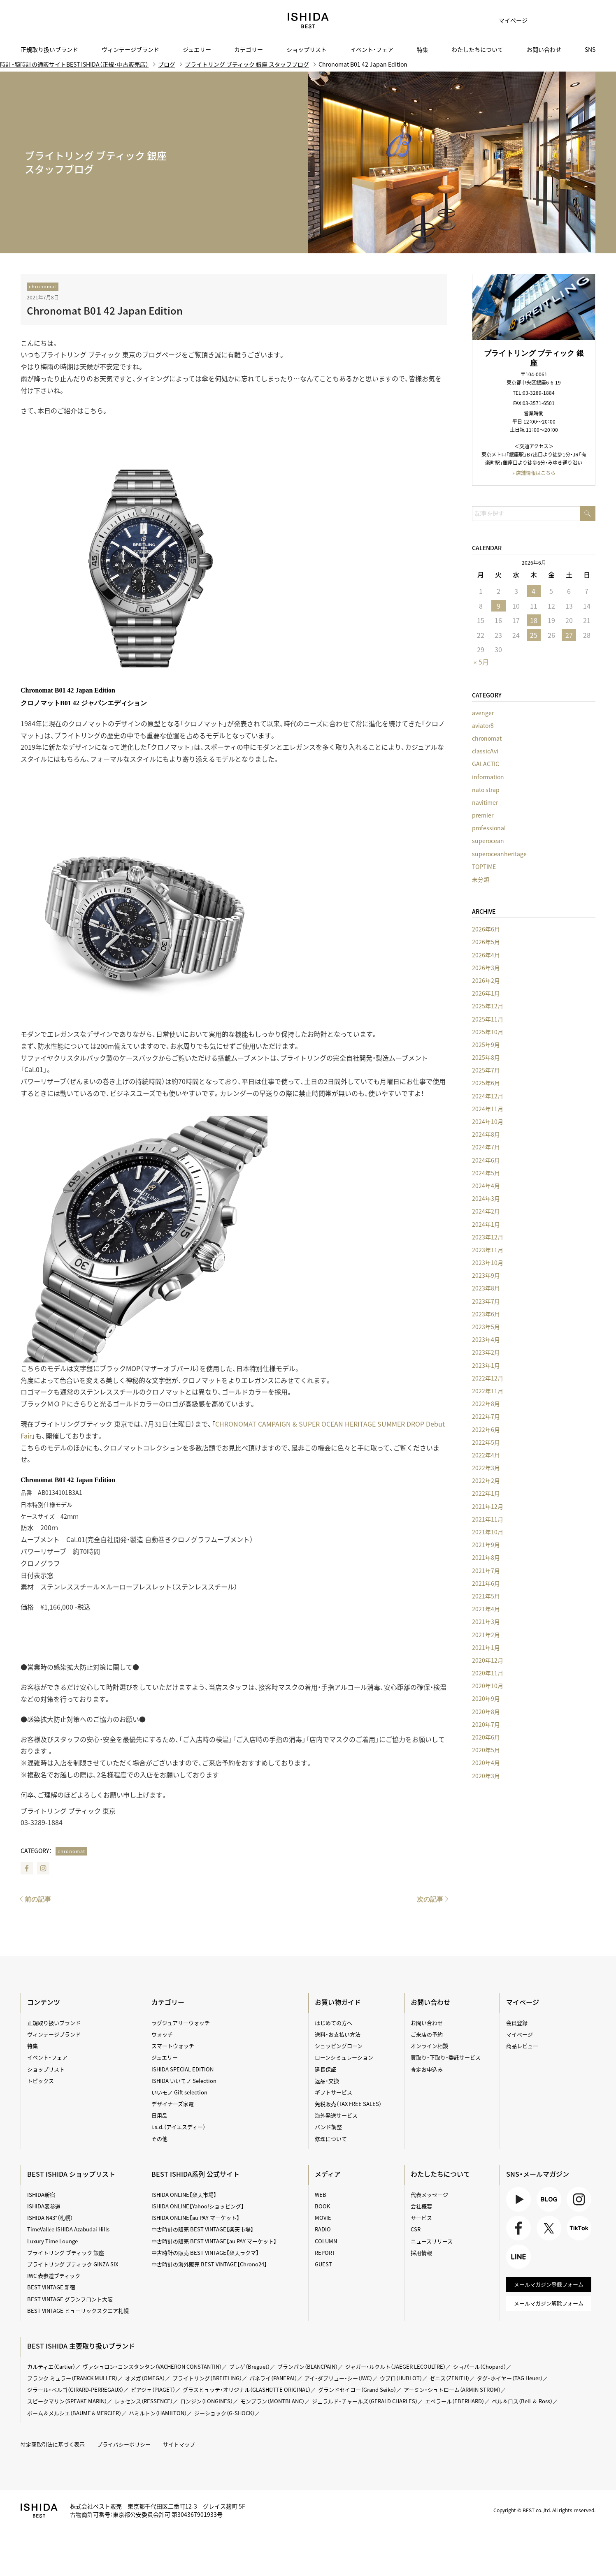 The image size is (616, 2576). What do you see at coordinates (486, 1224) in the screenshot?
I see `2024年1月` at bounding box center [486, 1224].